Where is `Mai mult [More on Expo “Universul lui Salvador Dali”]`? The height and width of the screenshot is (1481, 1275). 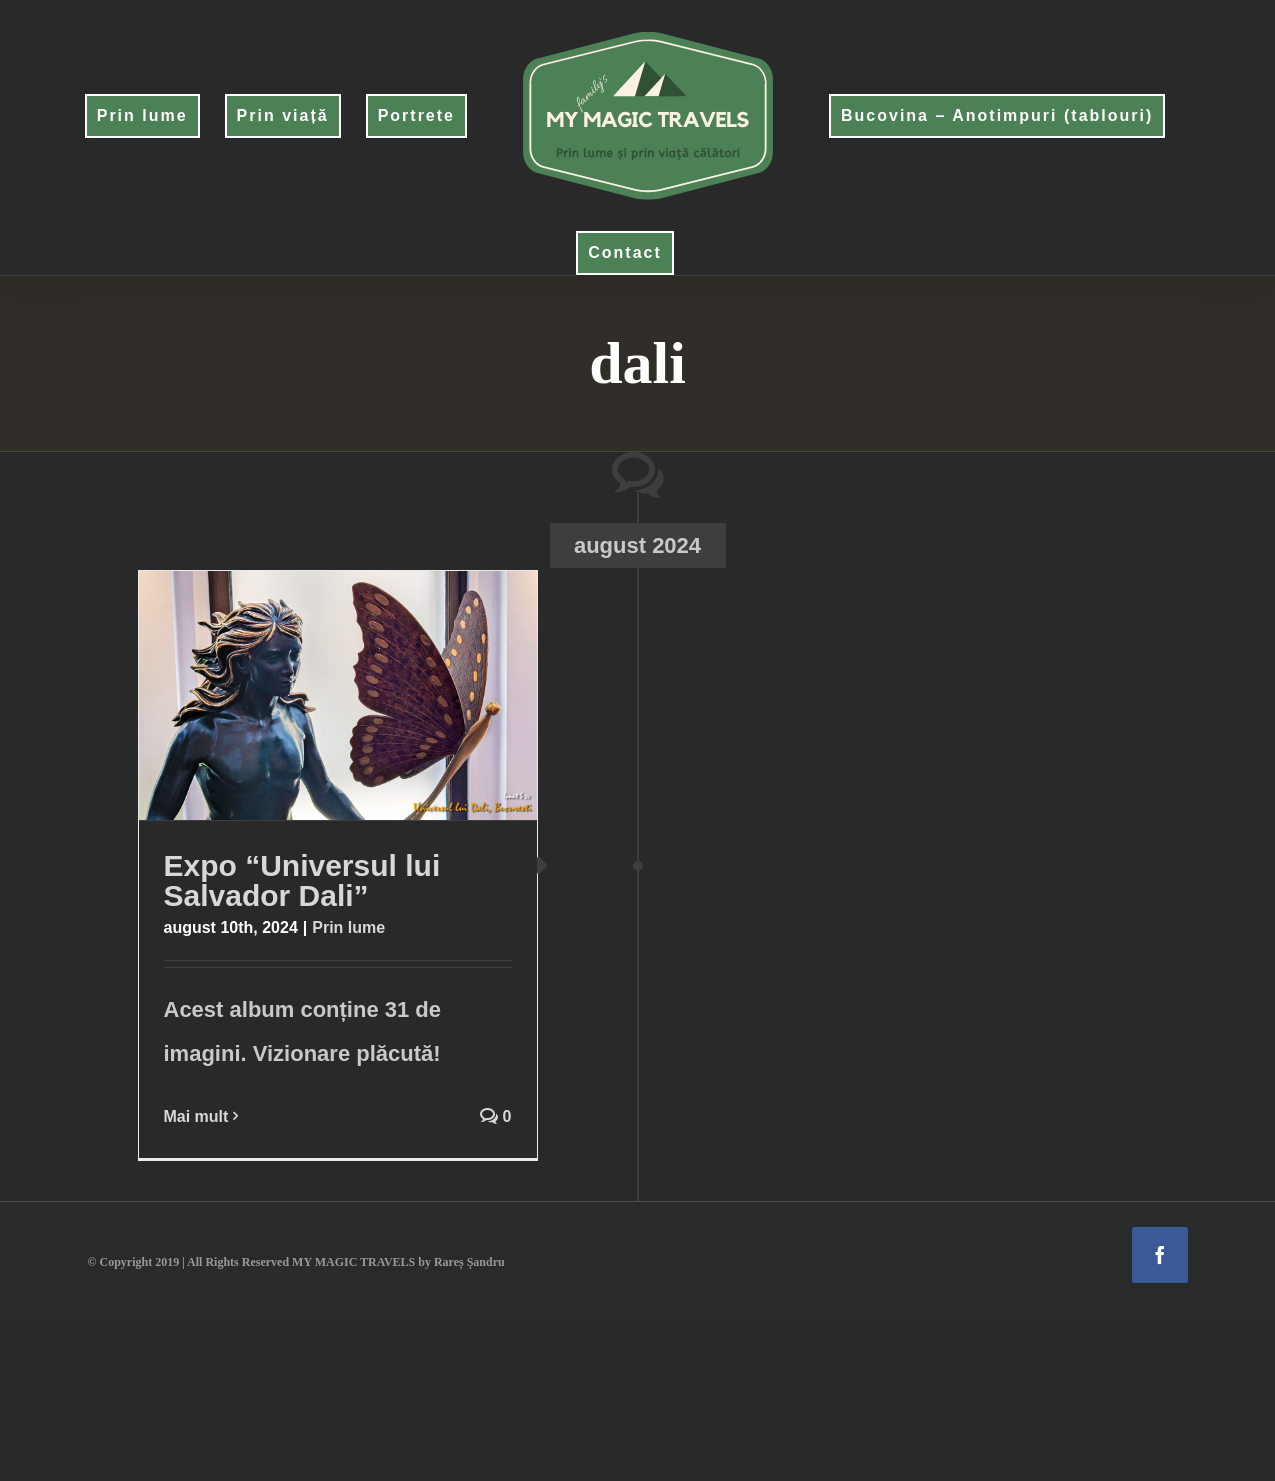 Mai mult [More on Expo “Universul lui Salvador Dali”] is located at coordinates (196, 1116).